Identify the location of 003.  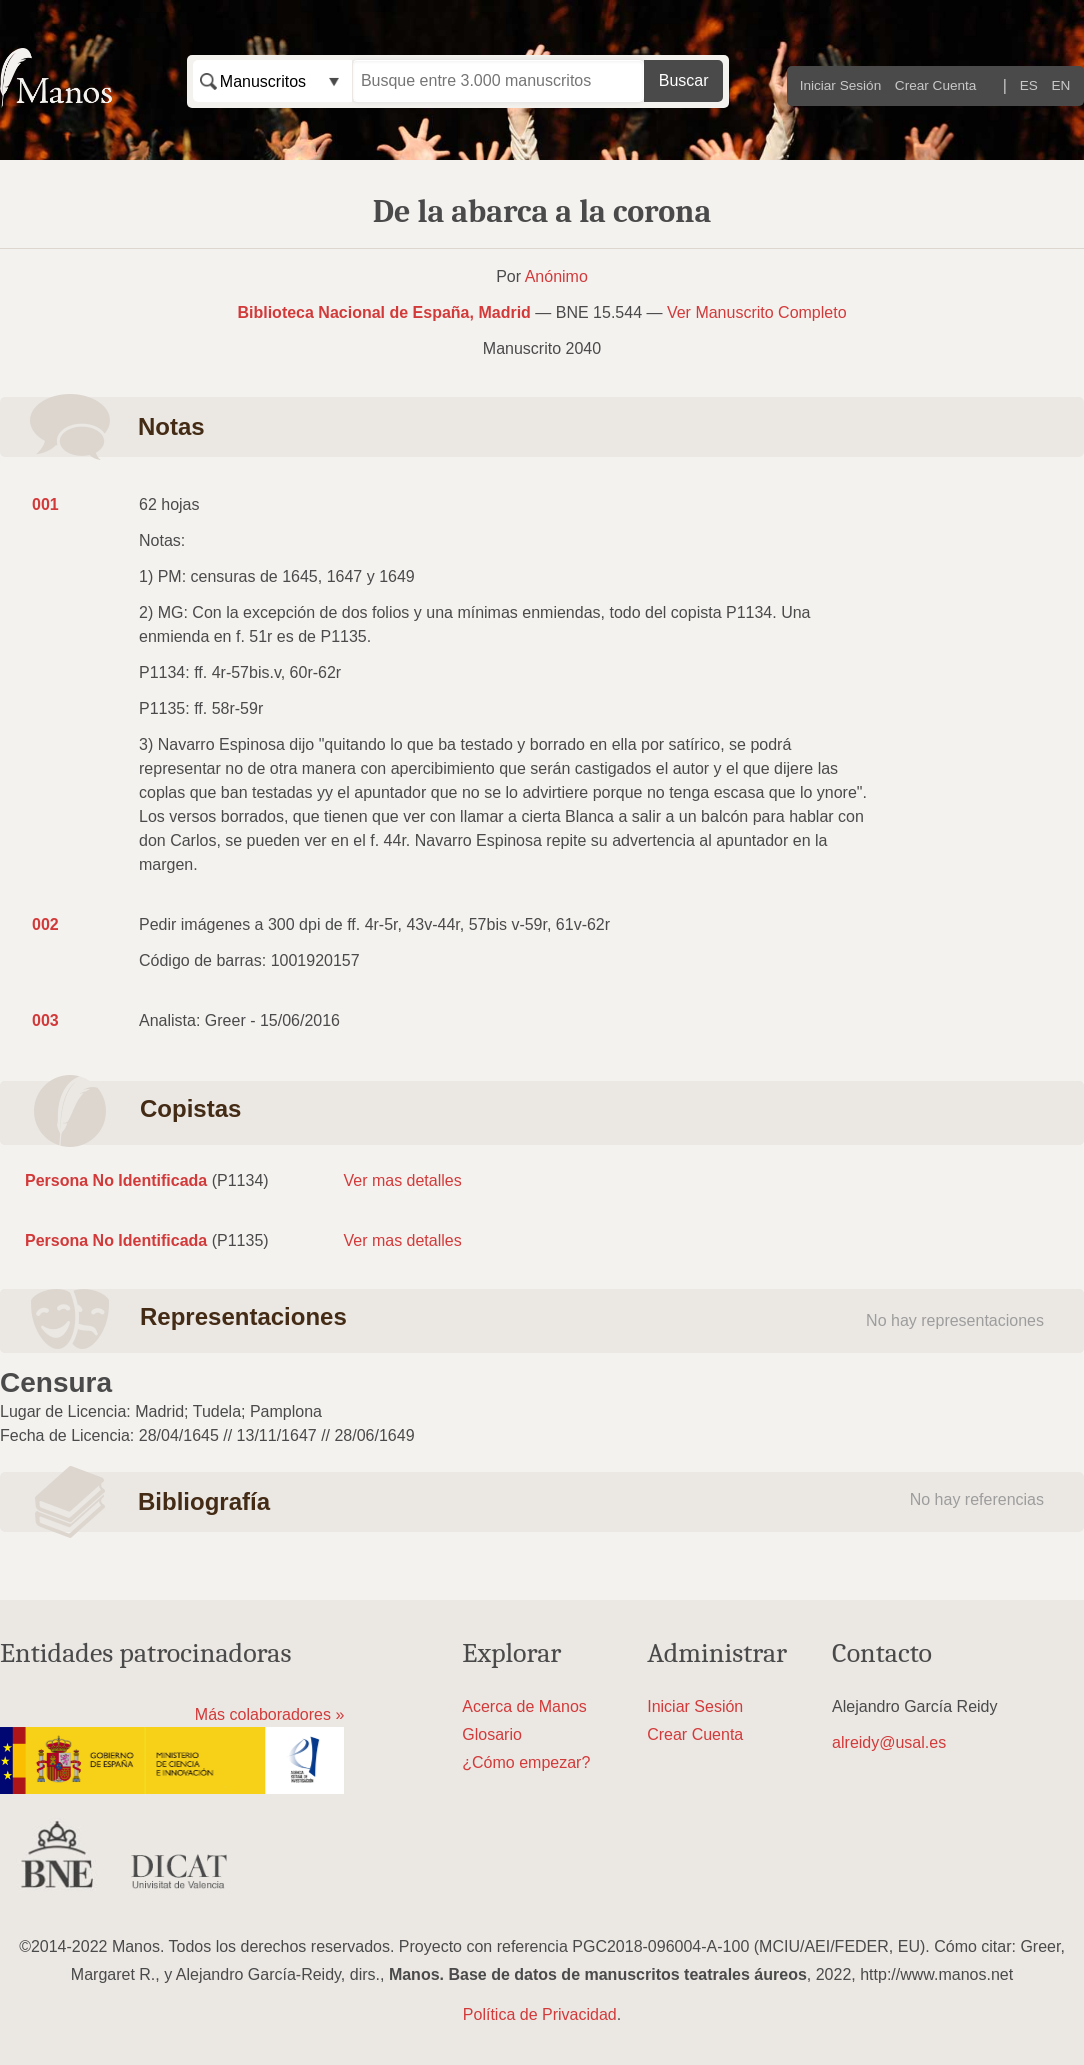
(45, 1020).